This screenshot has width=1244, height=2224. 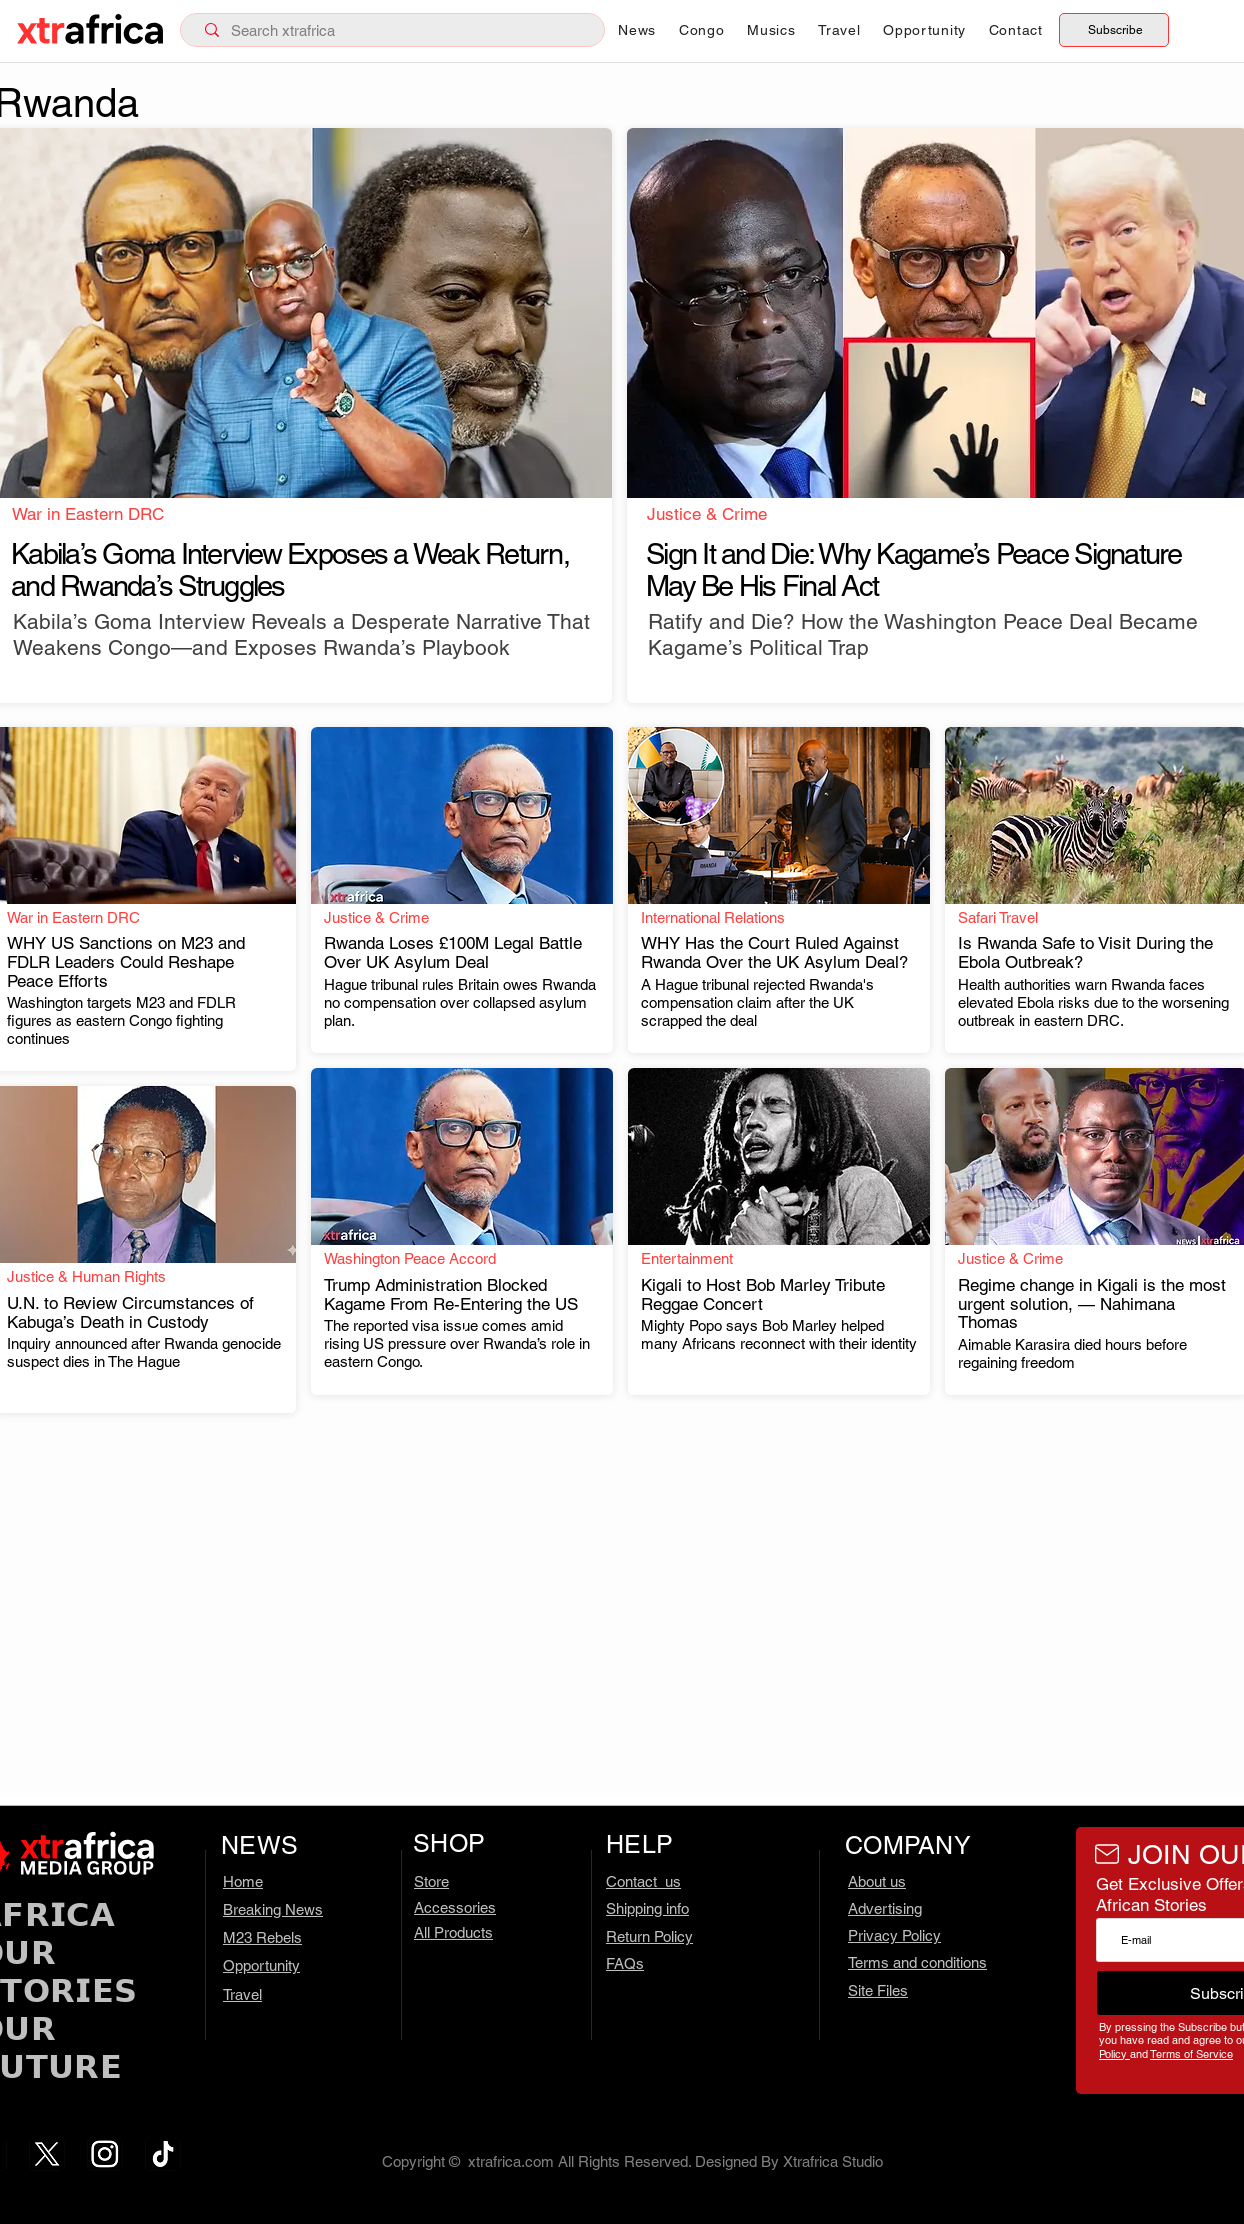 What do you see at coordinates (917, 1962) in the screenshot?
I see `Terms and conditions` at bounding box center [917, 1962].